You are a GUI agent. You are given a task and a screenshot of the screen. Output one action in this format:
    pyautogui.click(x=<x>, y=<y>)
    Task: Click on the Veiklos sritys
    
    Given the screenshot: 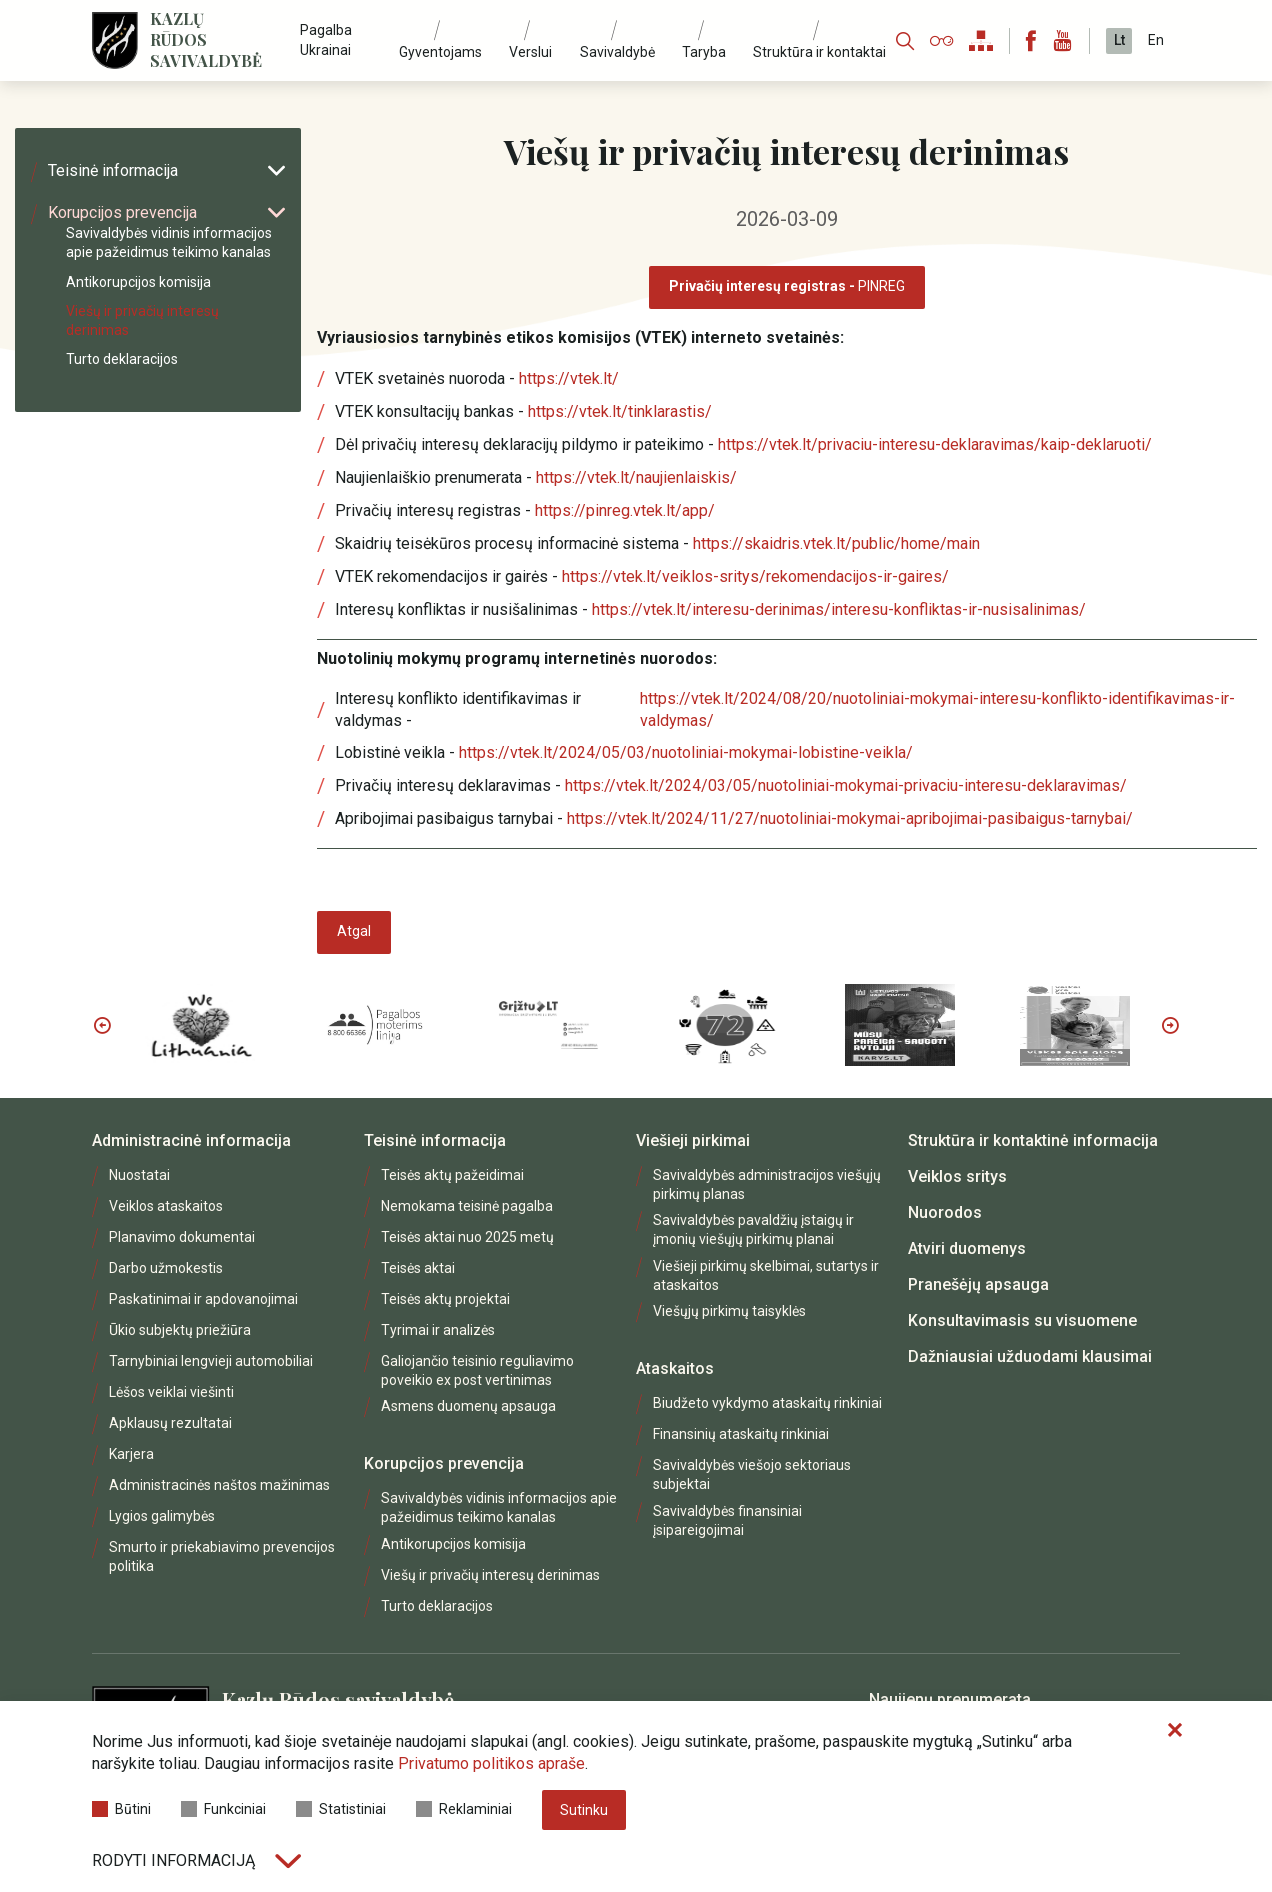 What is the action you would take?
    pyautogui.click(x=957, y=1176)
    